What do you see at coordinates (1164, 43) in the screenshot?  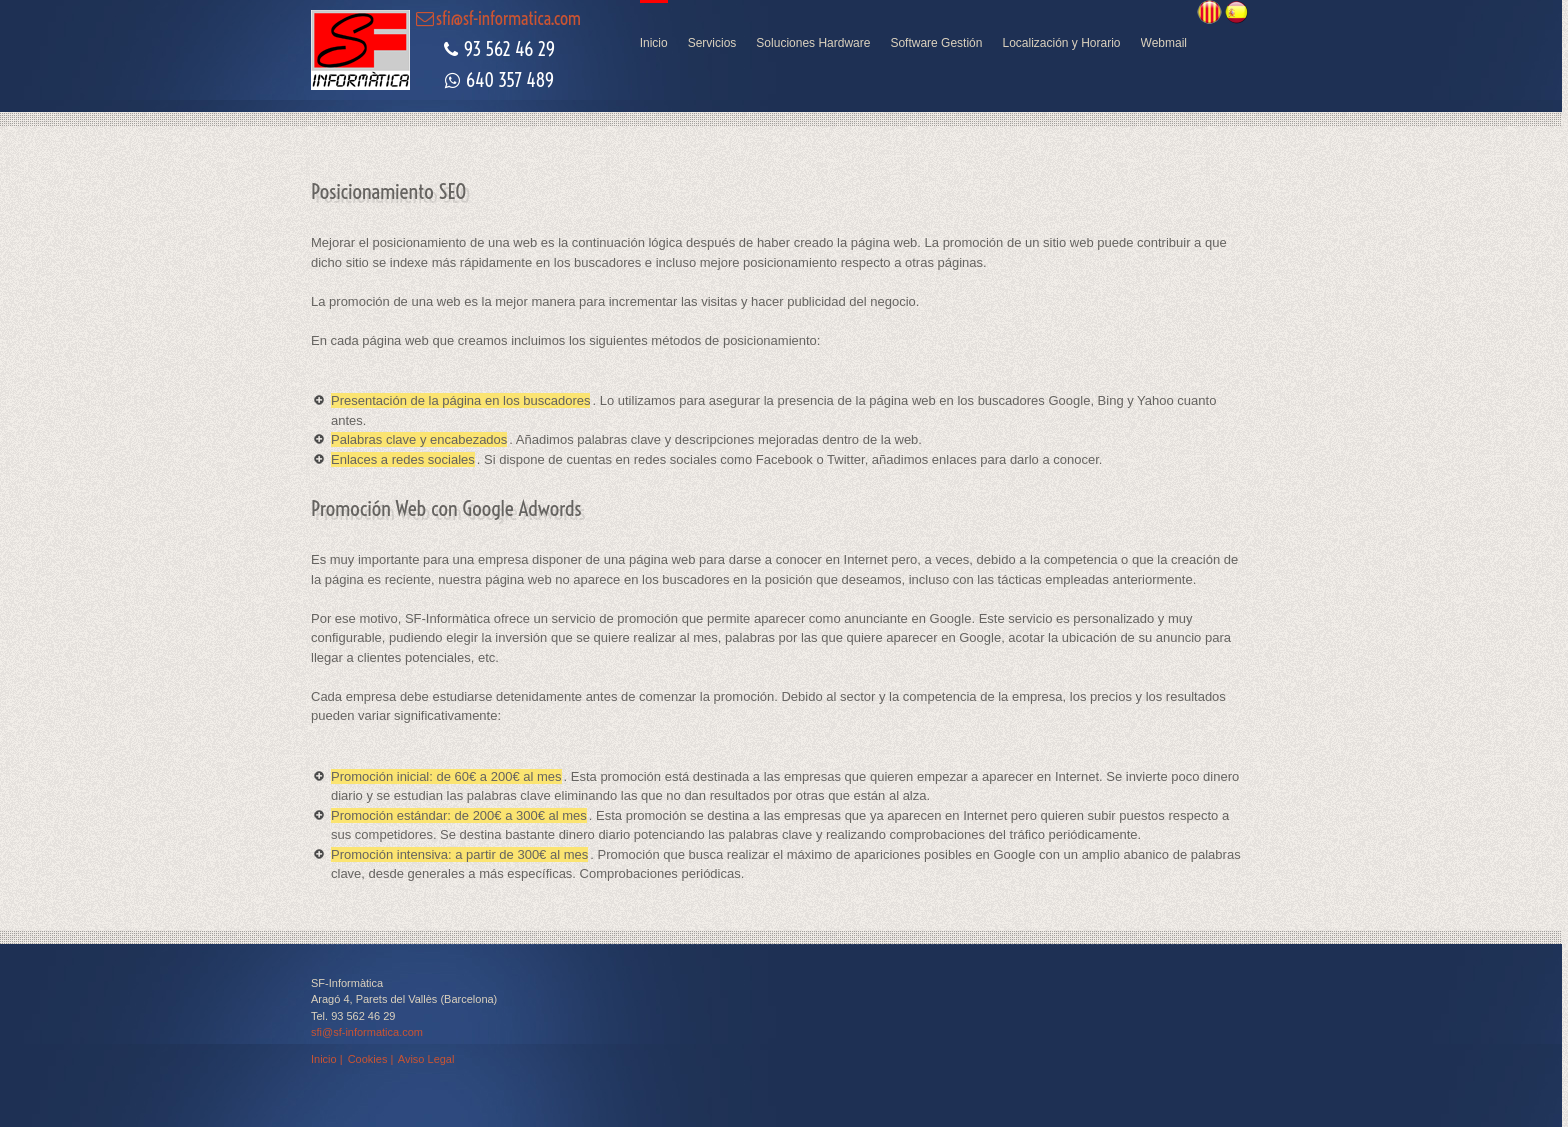 I see `Webmail` at bounding box center [1164, 43].